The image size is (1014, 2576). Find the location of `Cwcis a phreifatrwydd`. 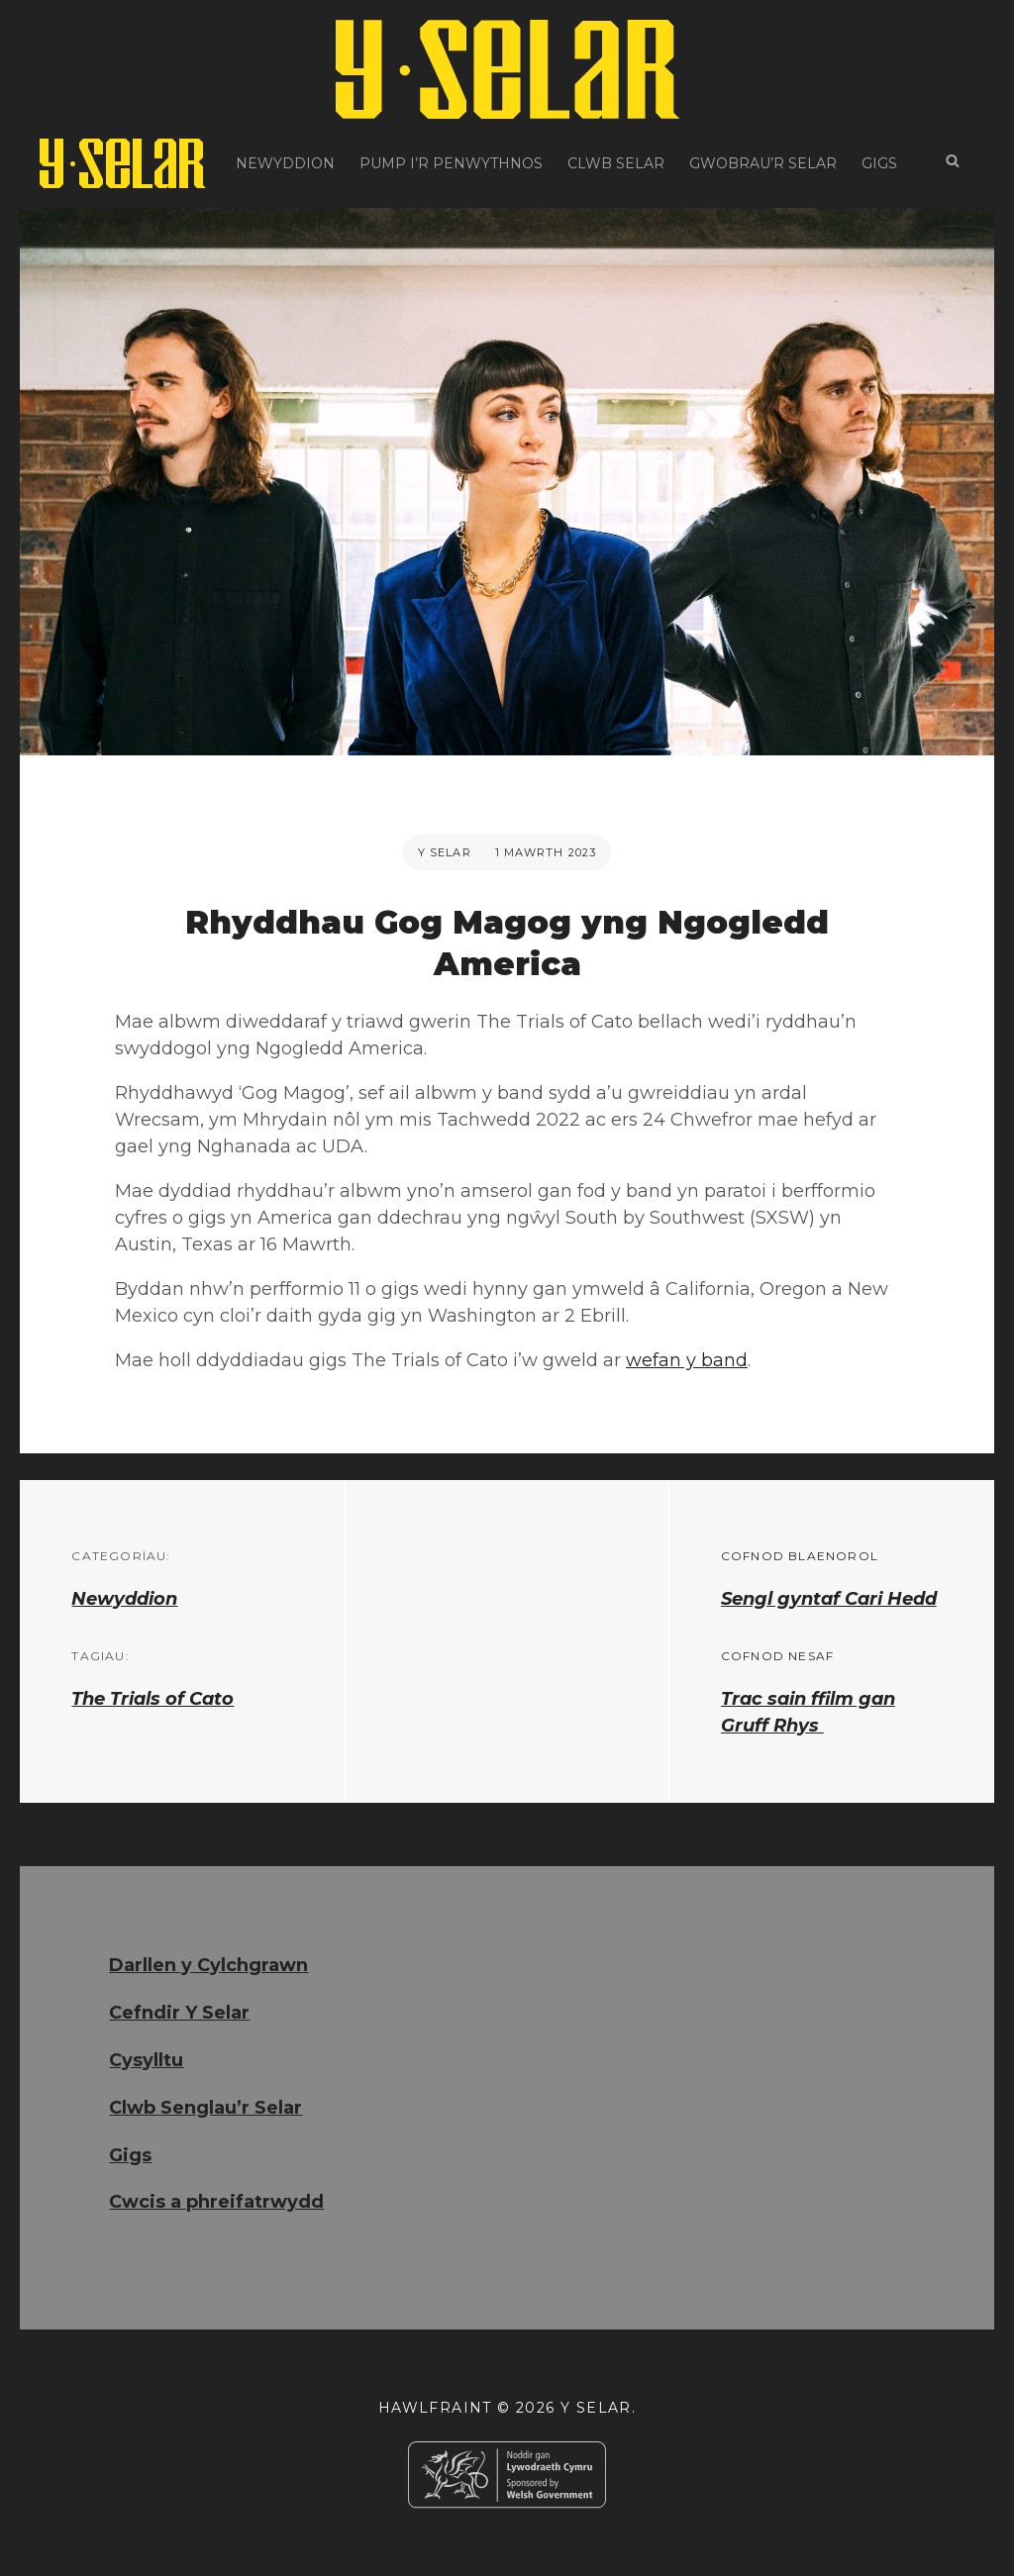

Cwcis a phreifatrwydd is located at coordinates (216, 2202).